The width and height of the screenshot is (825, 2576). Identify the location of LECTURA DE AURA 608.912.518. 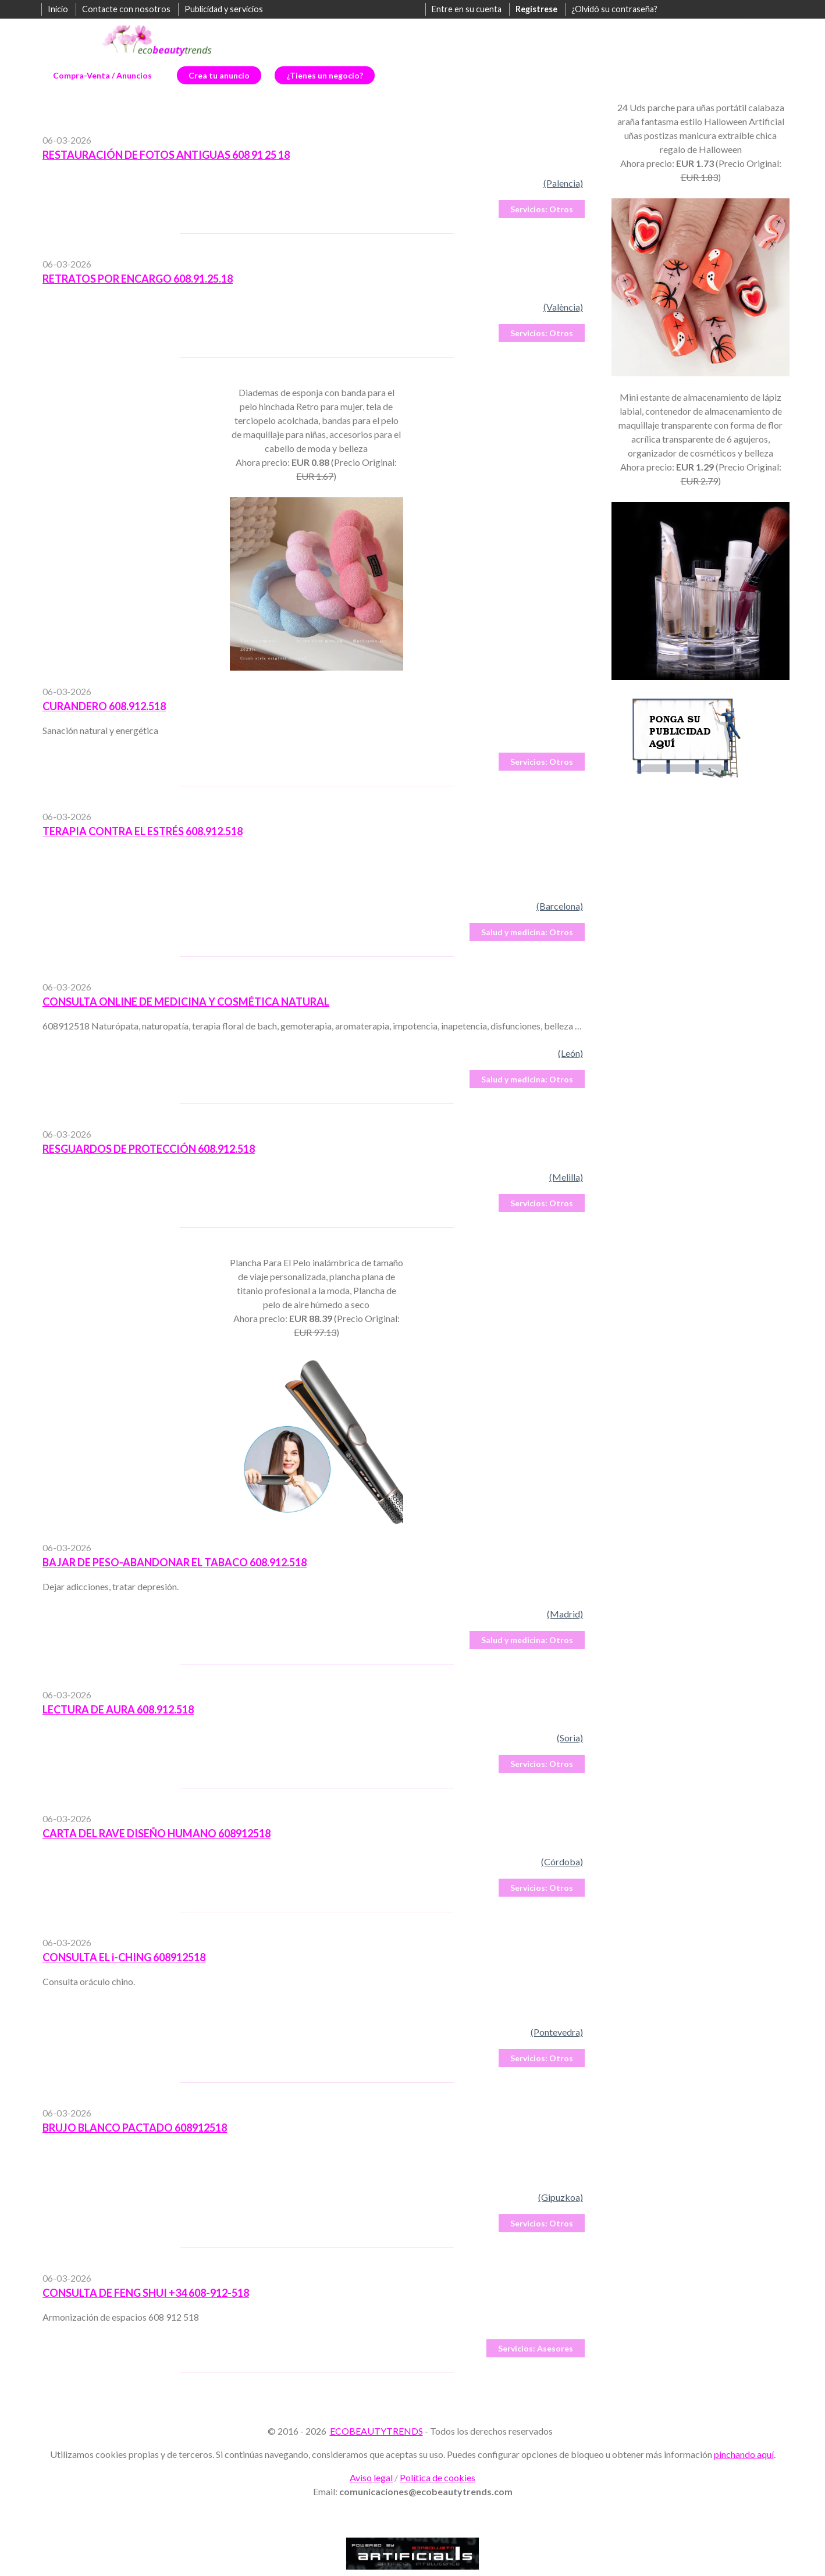
(118, 1709).